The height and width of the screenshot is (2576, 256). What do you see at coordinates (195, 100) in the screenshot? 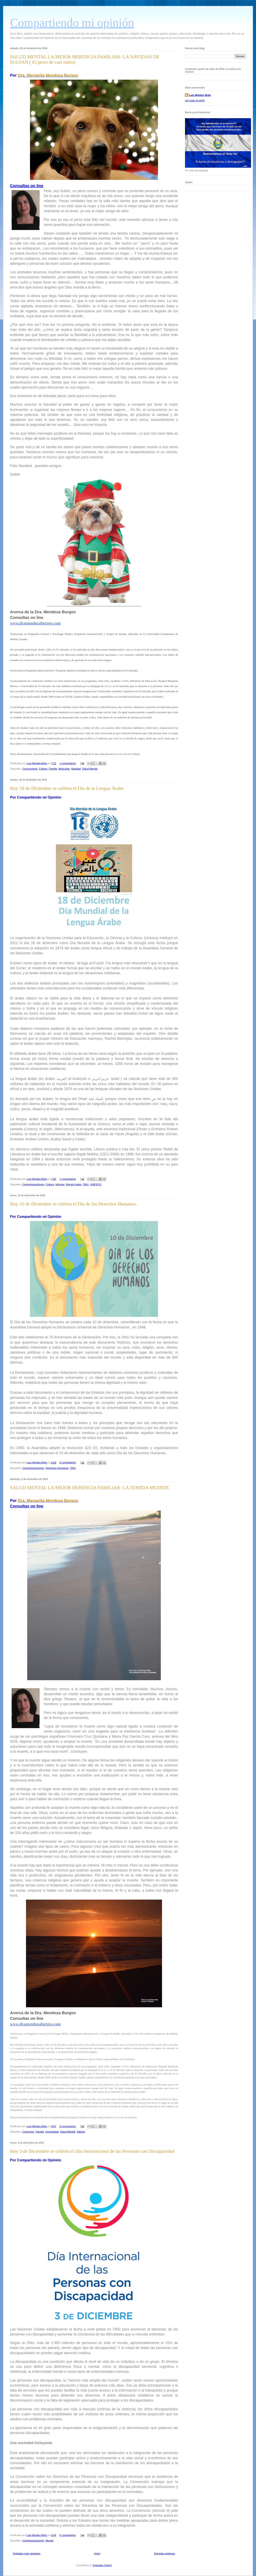
I see `Ver todo mi perfil` at bounding box center [195, 100].